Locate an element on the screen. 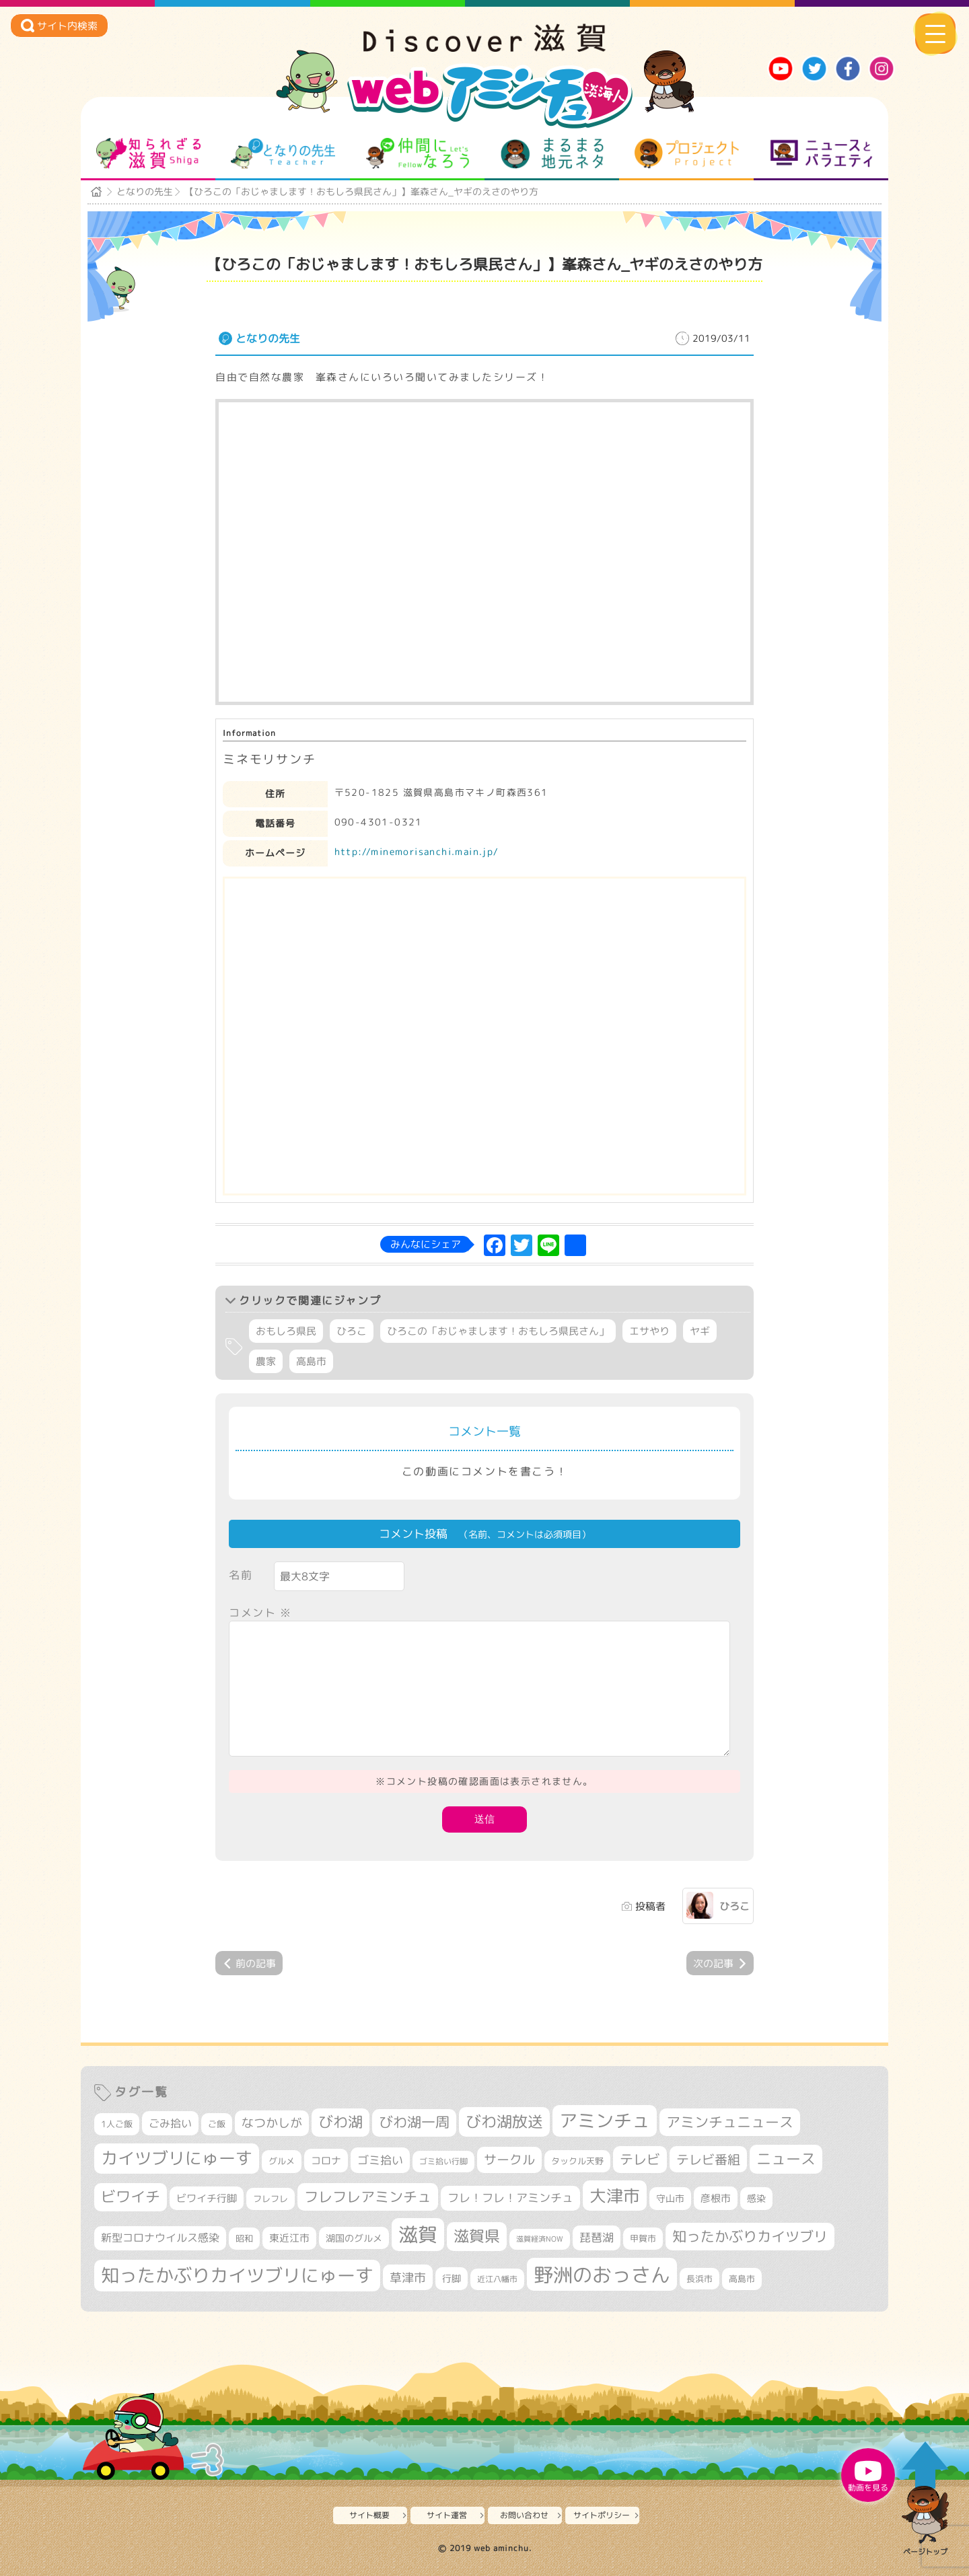 The image size is (969, 2576). 野洲のおっさん [野洲のおっさん (1,623個の項目)] is located at coordinates (602, 2274).